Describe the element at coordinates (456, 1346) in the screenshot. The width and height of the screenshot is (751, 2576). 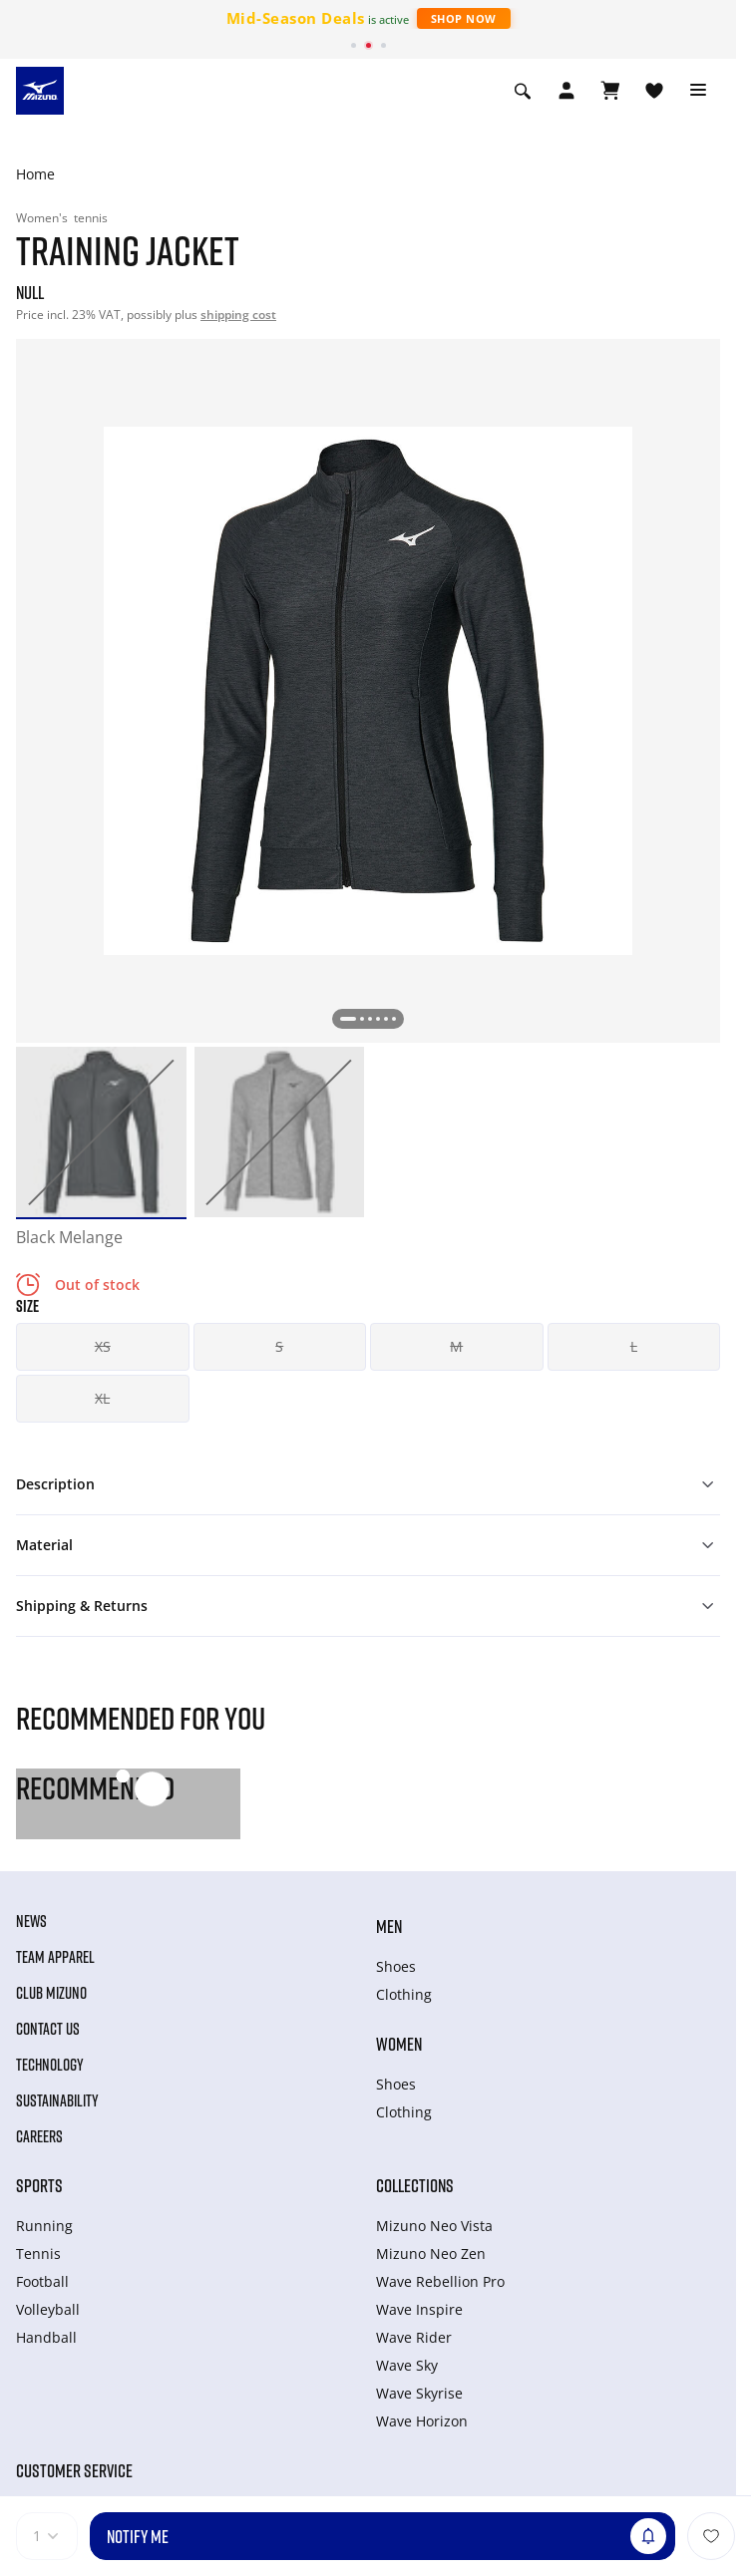
I see `M [button]` at that location.